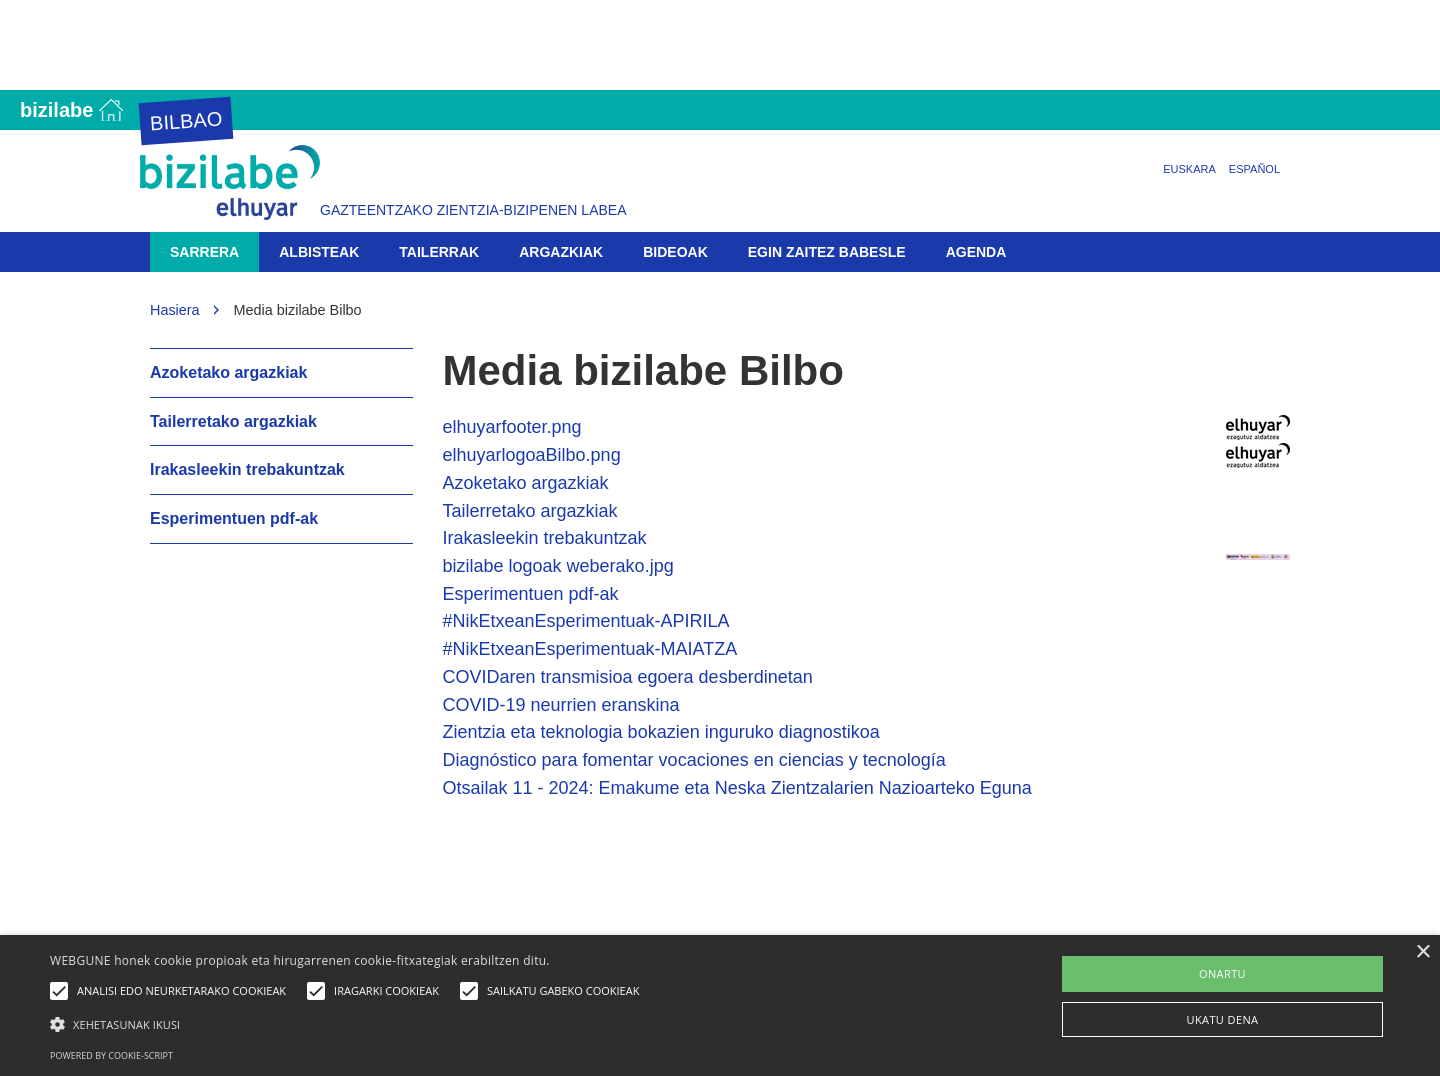  Describe the element at coordinates (1222, 973) in the screenshot. I see `ONARTU [button]` at that location.